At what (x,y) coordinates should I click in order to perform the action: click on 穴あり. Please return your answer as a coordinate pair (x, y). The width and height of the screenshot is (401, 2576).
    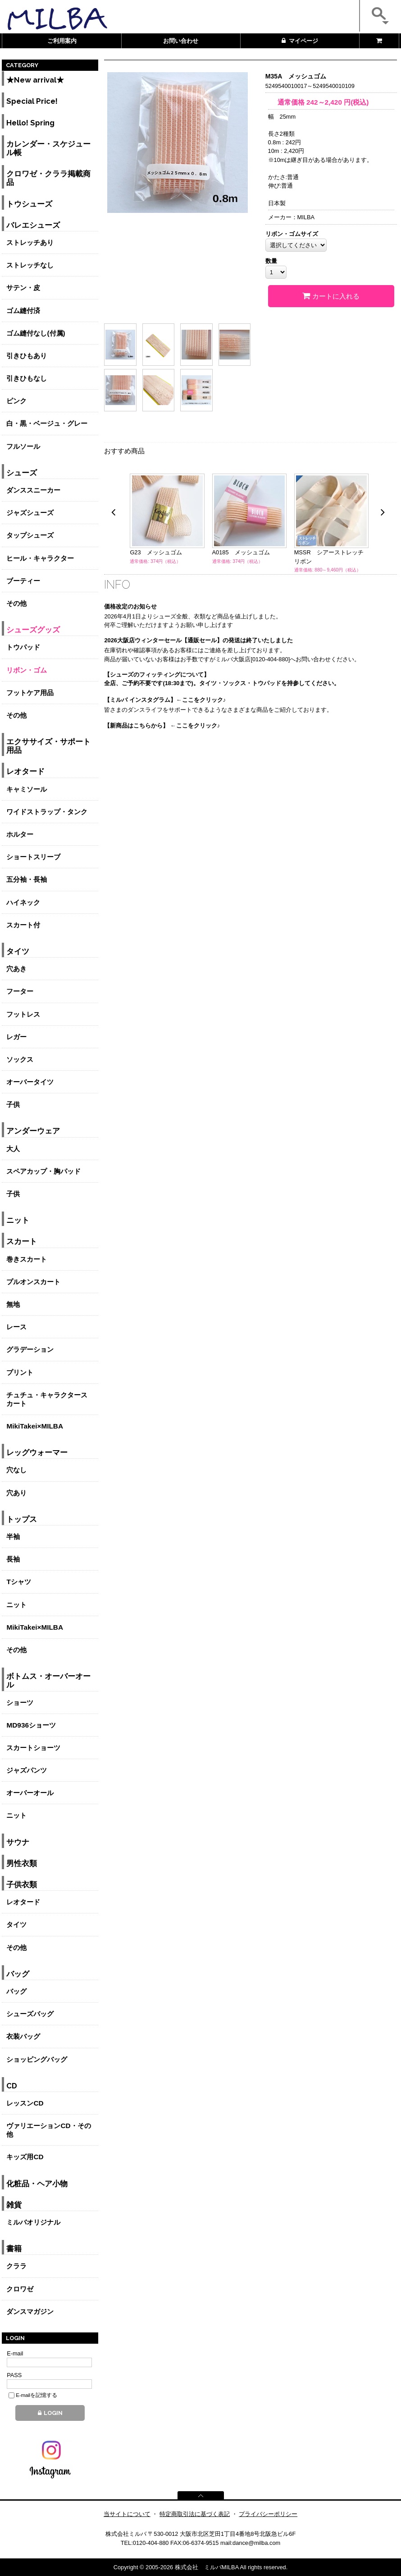
    Looking at the image, I should click on (16, 1493).